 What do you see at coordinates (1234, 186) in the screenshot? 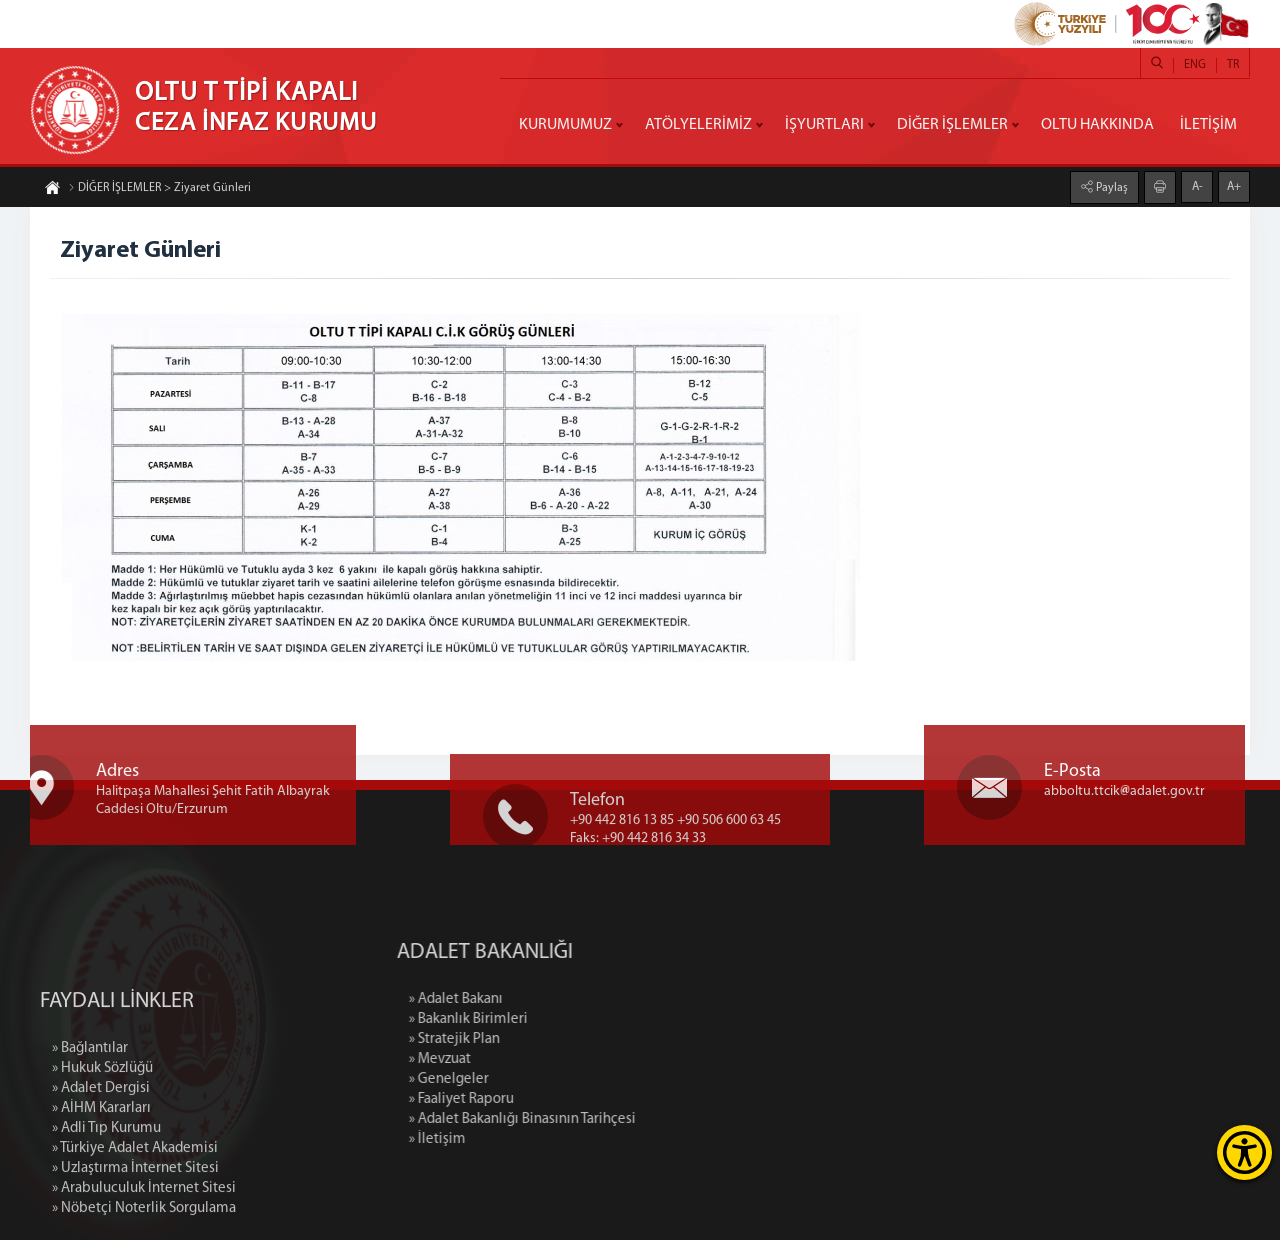
I see `A+` at bounding box center [1234, 186].